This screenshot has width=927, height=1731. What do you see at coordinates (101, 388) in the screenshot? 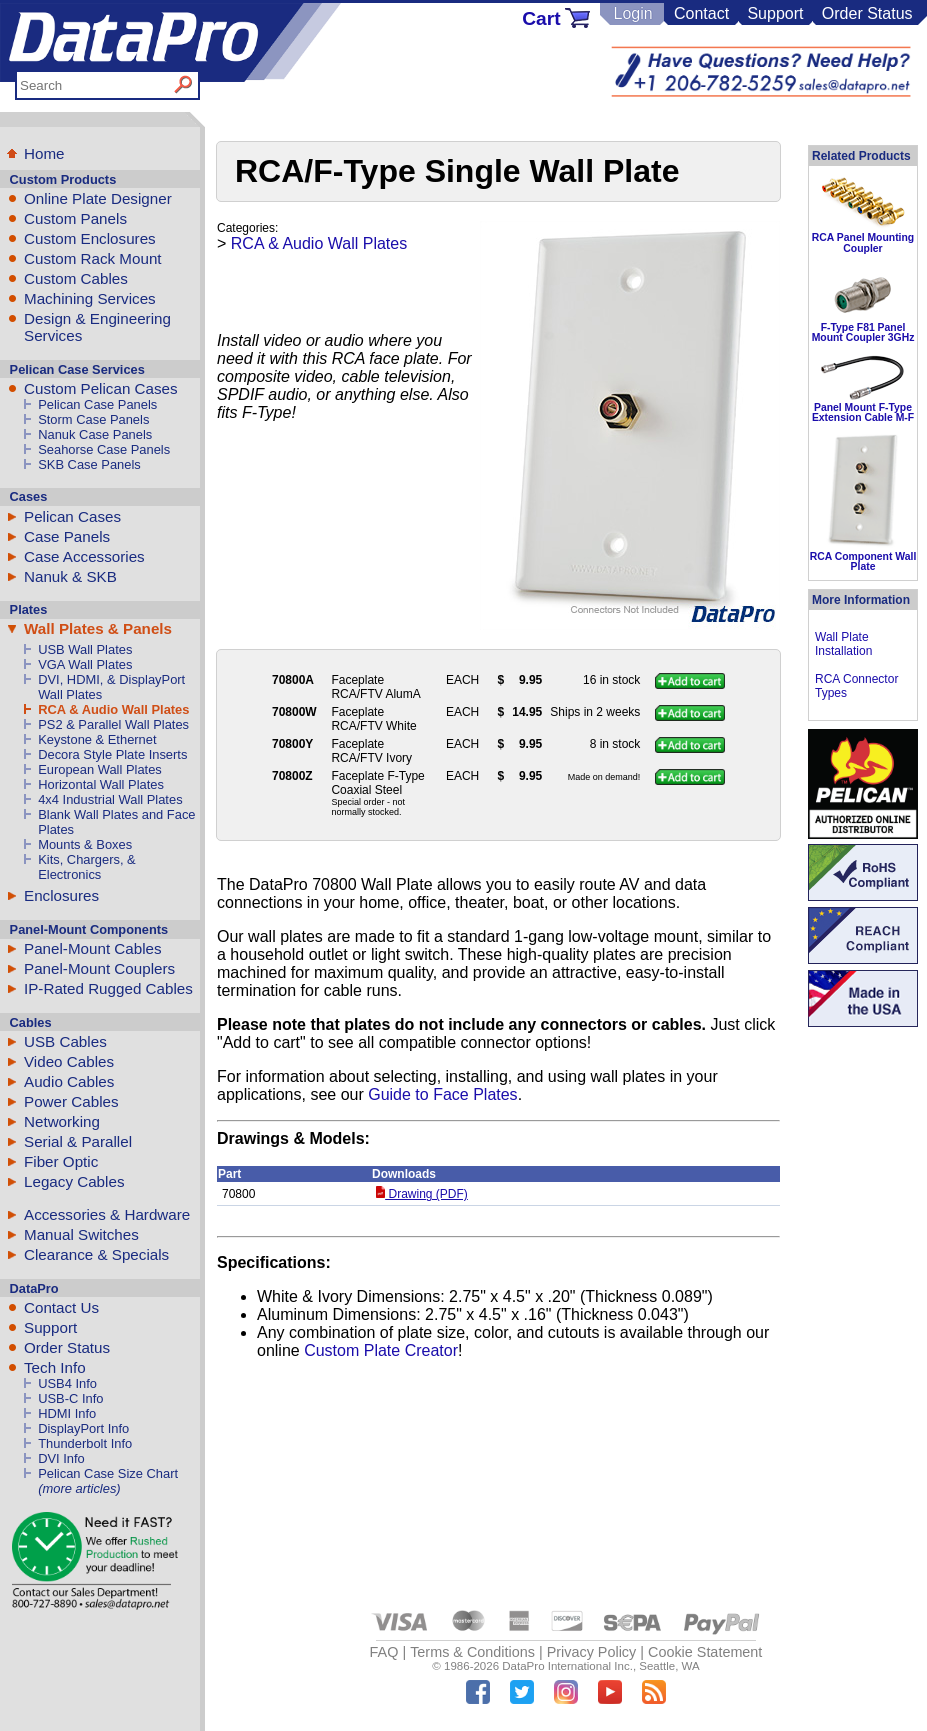
I see `Custom Pelican Cases` at bounding box center [101, 388].